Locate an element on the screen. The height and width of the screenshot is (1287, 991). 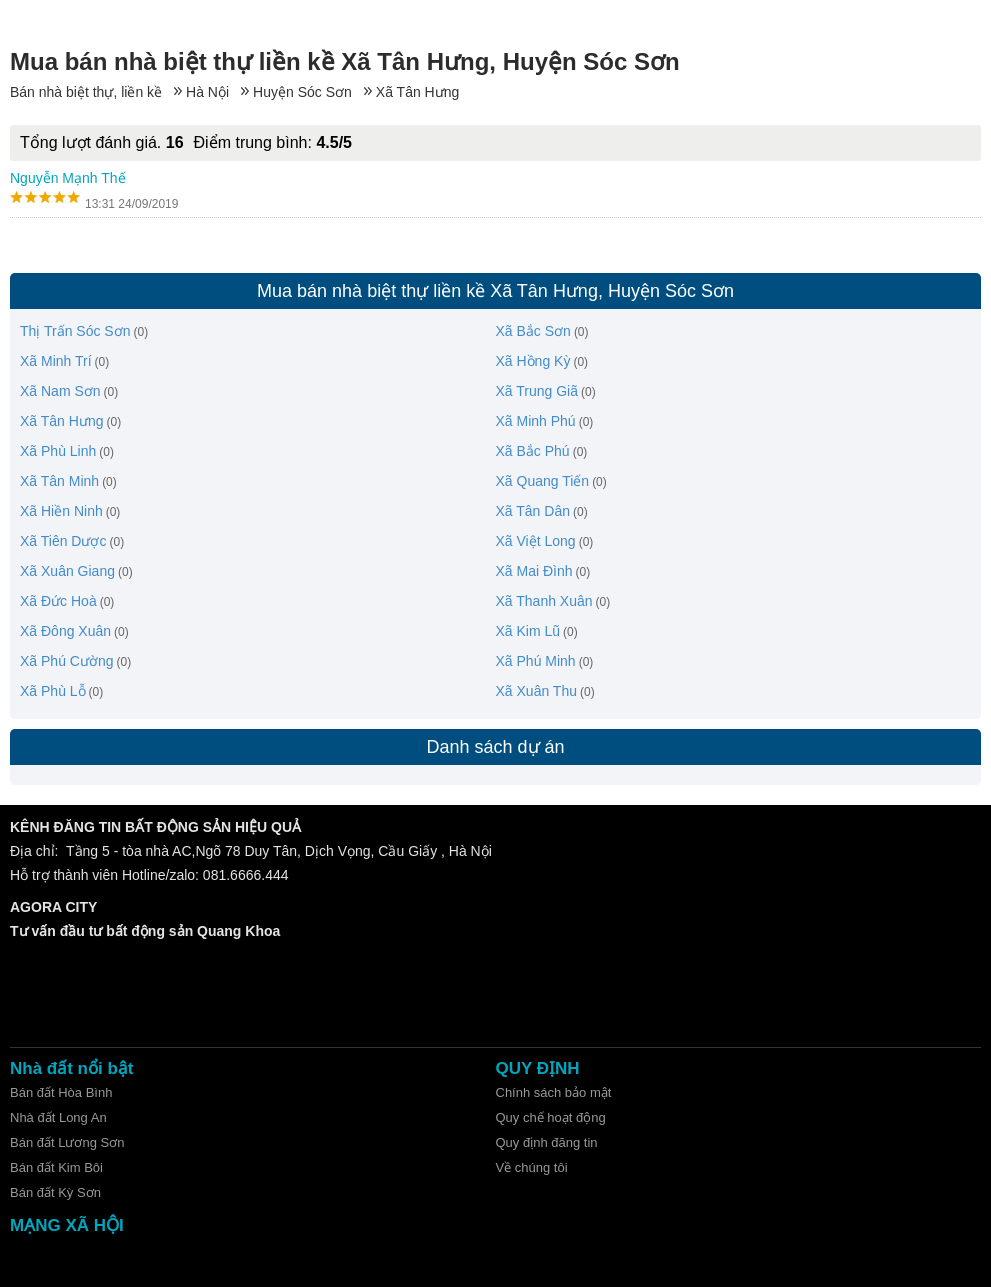
Bán nhà biệt thự, liền kề is located at coordinates (86, 92).